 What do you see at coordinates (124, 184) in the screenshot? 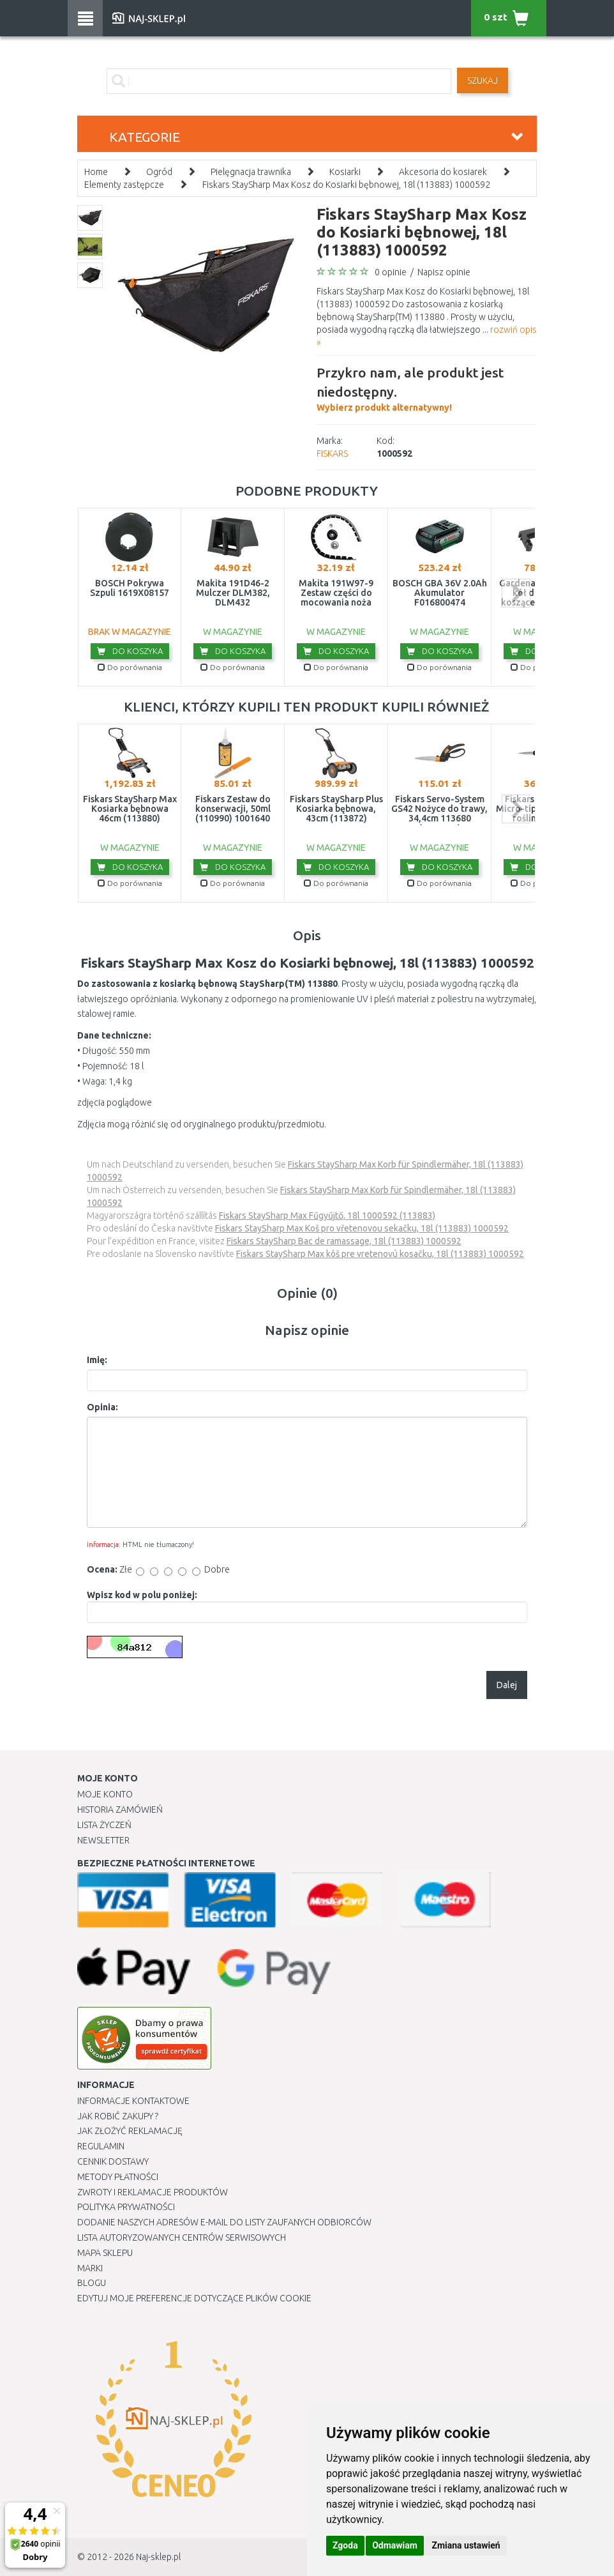
I see `Elementy zastępcze` at bounding box center [124, 184].